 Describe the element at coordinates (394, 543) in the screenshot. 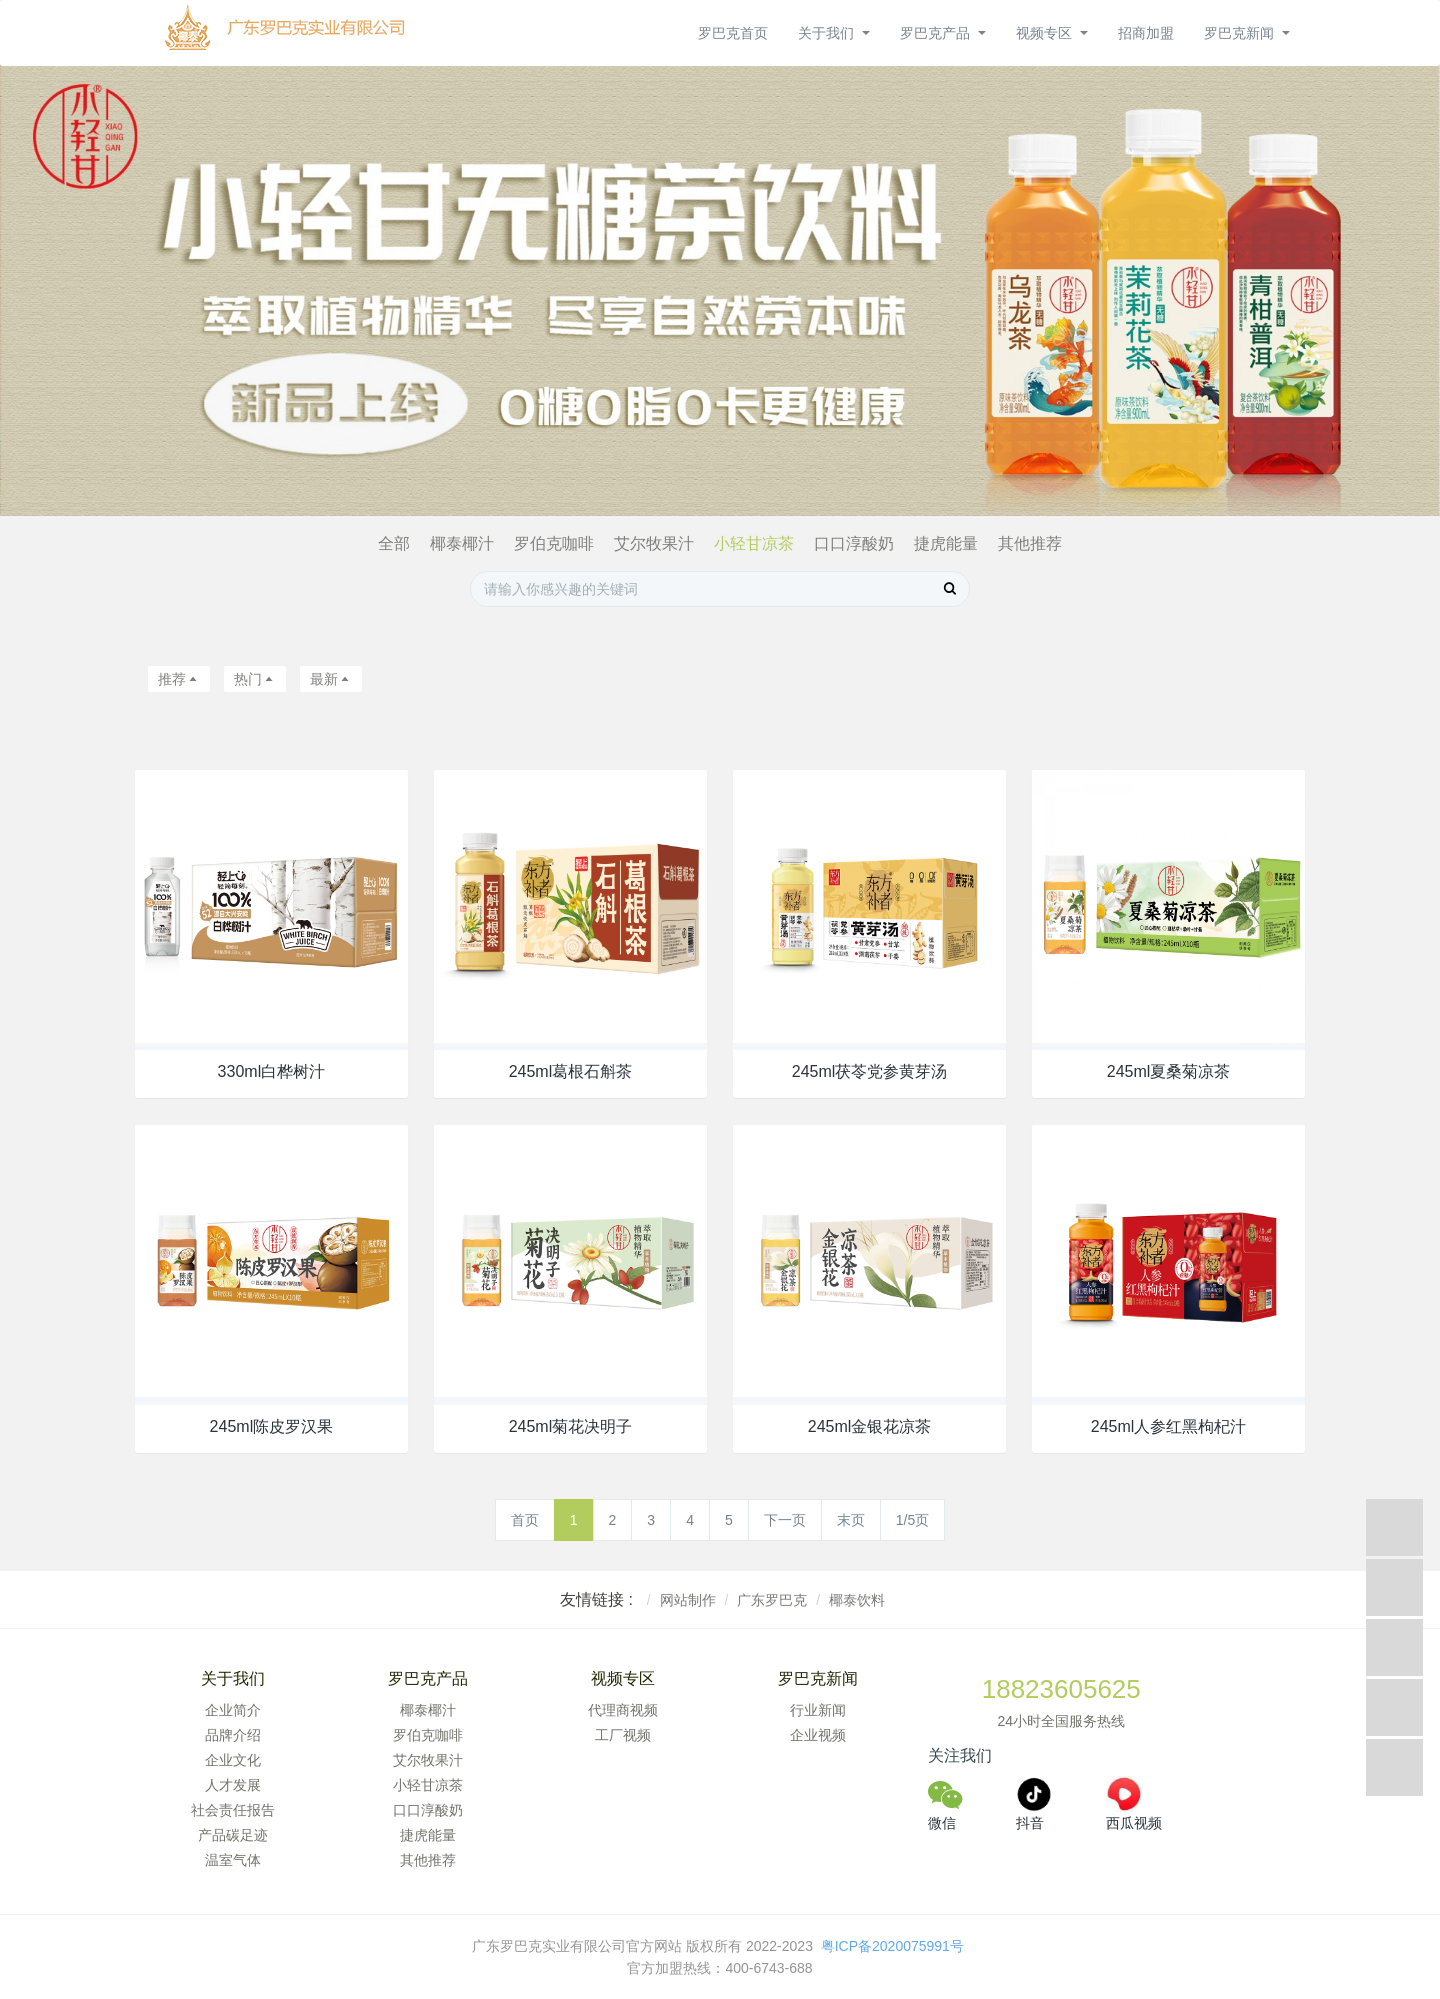

I see `全部` at that location.